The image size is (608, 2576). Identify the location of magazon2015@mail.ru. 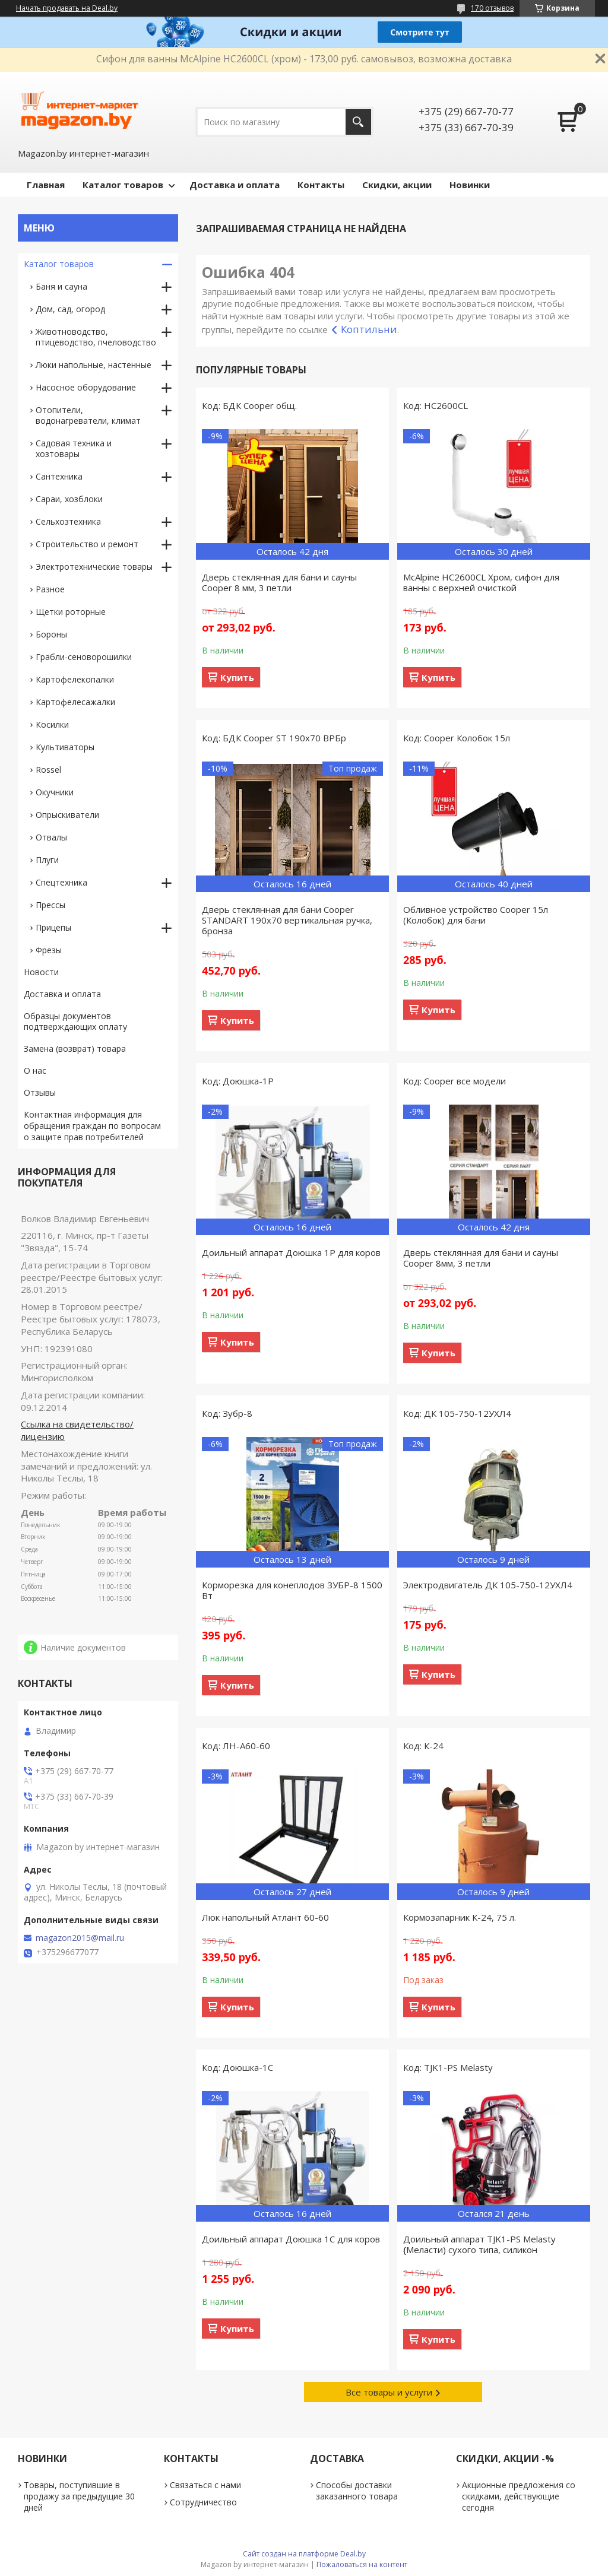
(80, 1938).